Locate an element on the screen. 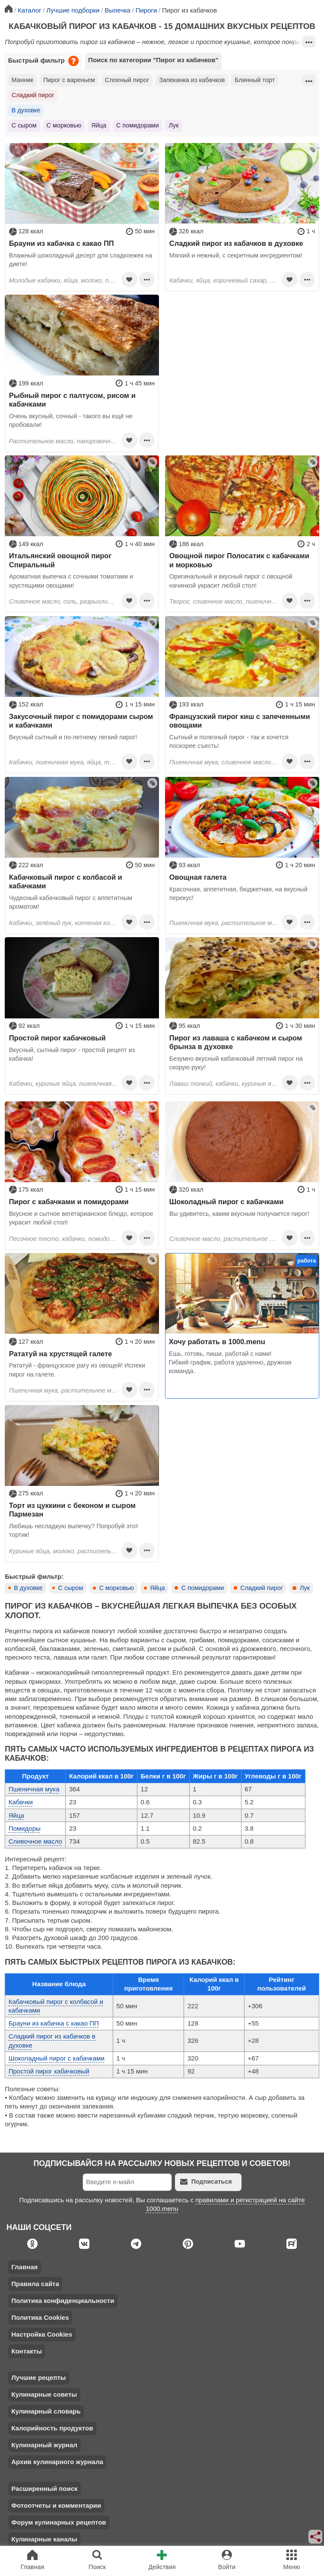  Архив кулинарного журнала is located at coordinates (57, 2461).